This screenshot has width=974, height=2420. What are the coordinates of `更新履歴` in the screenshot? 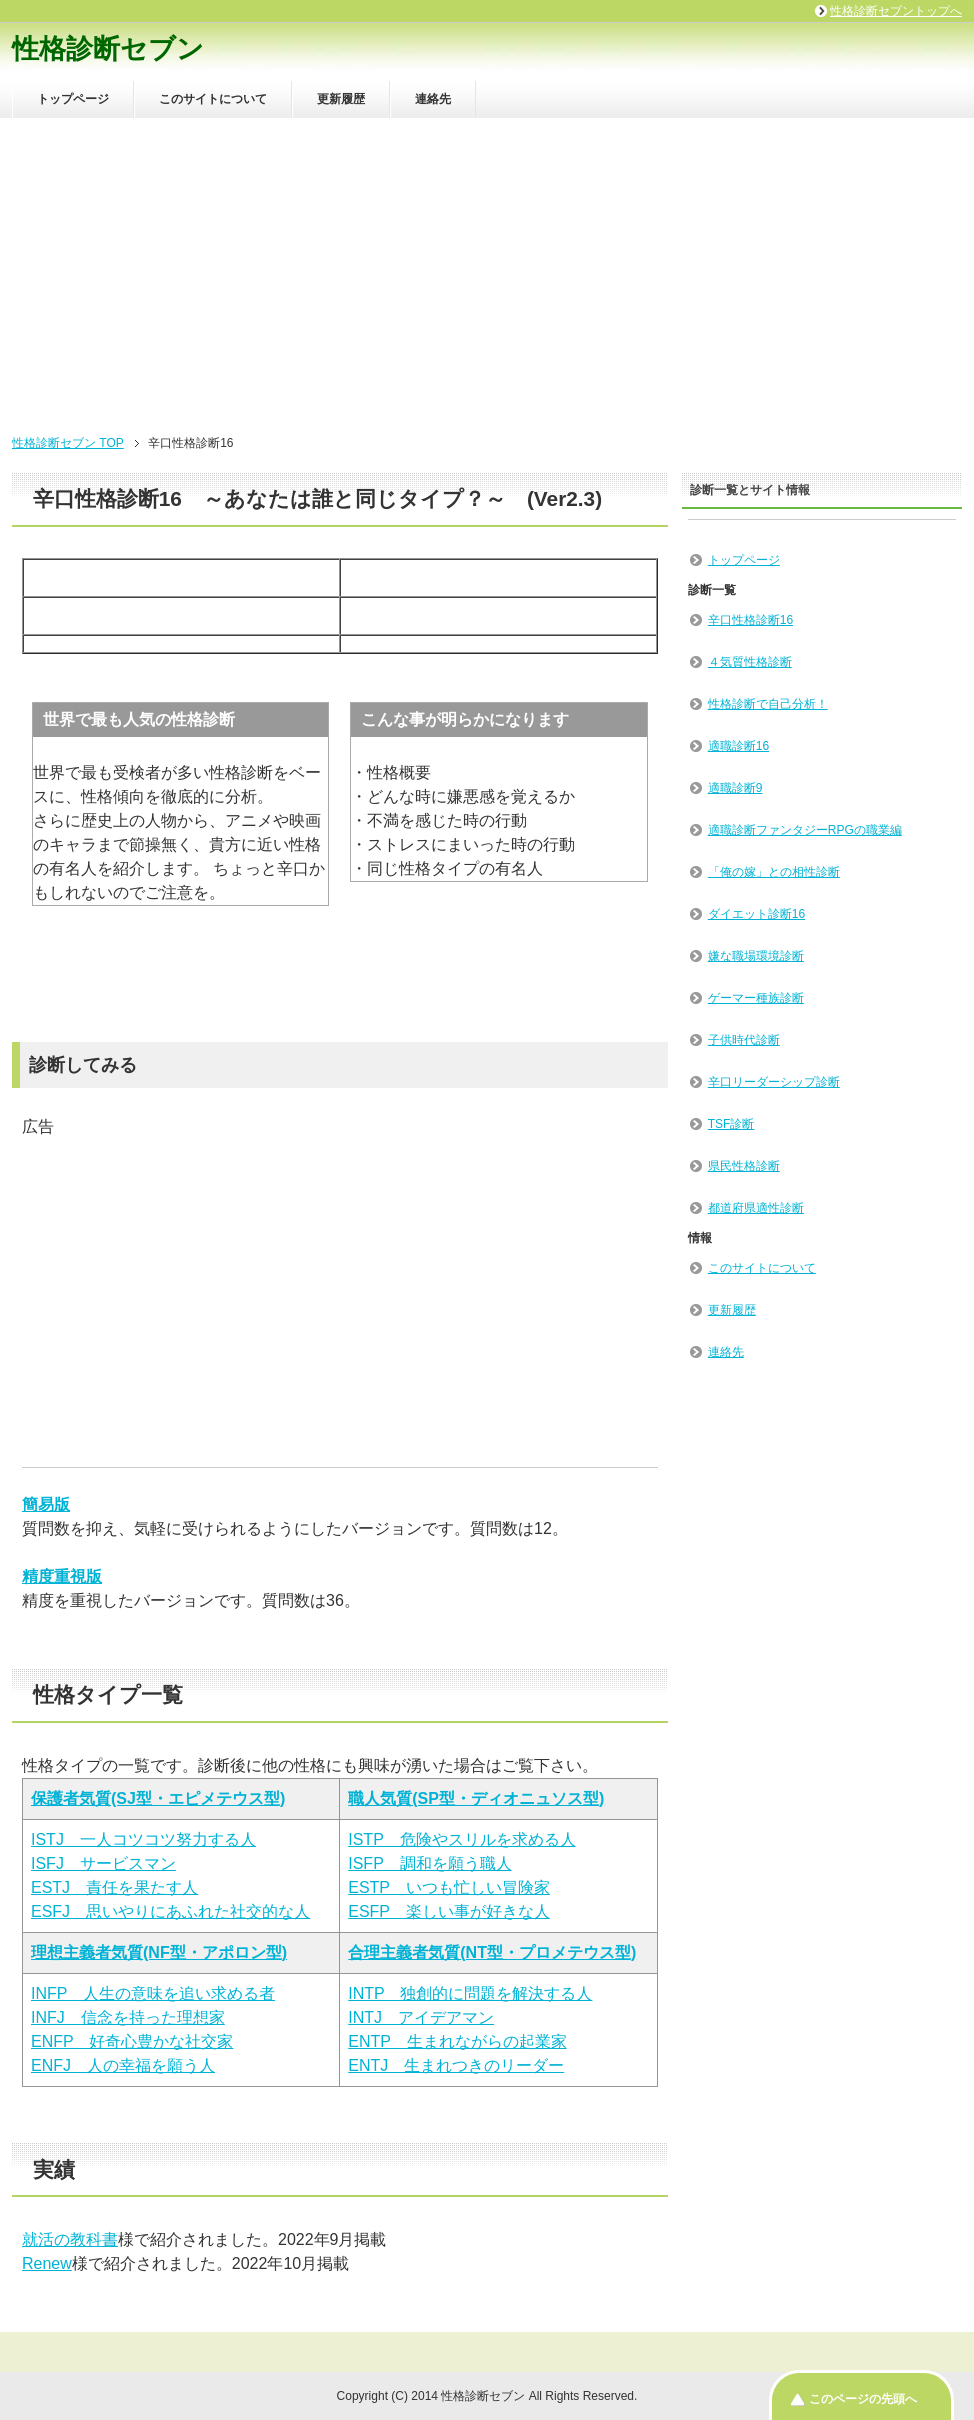 It's located at (341, 99).